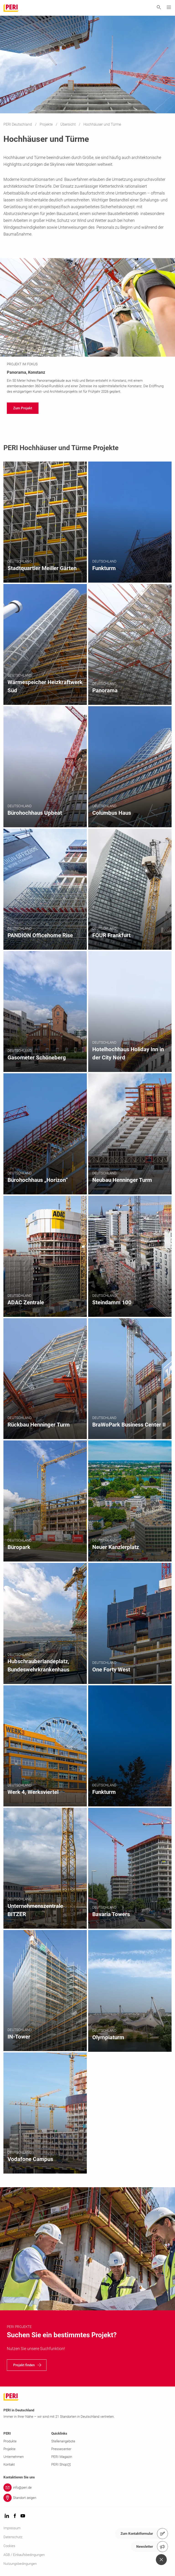  I want to click on Kontakt, so click(9, 2464).